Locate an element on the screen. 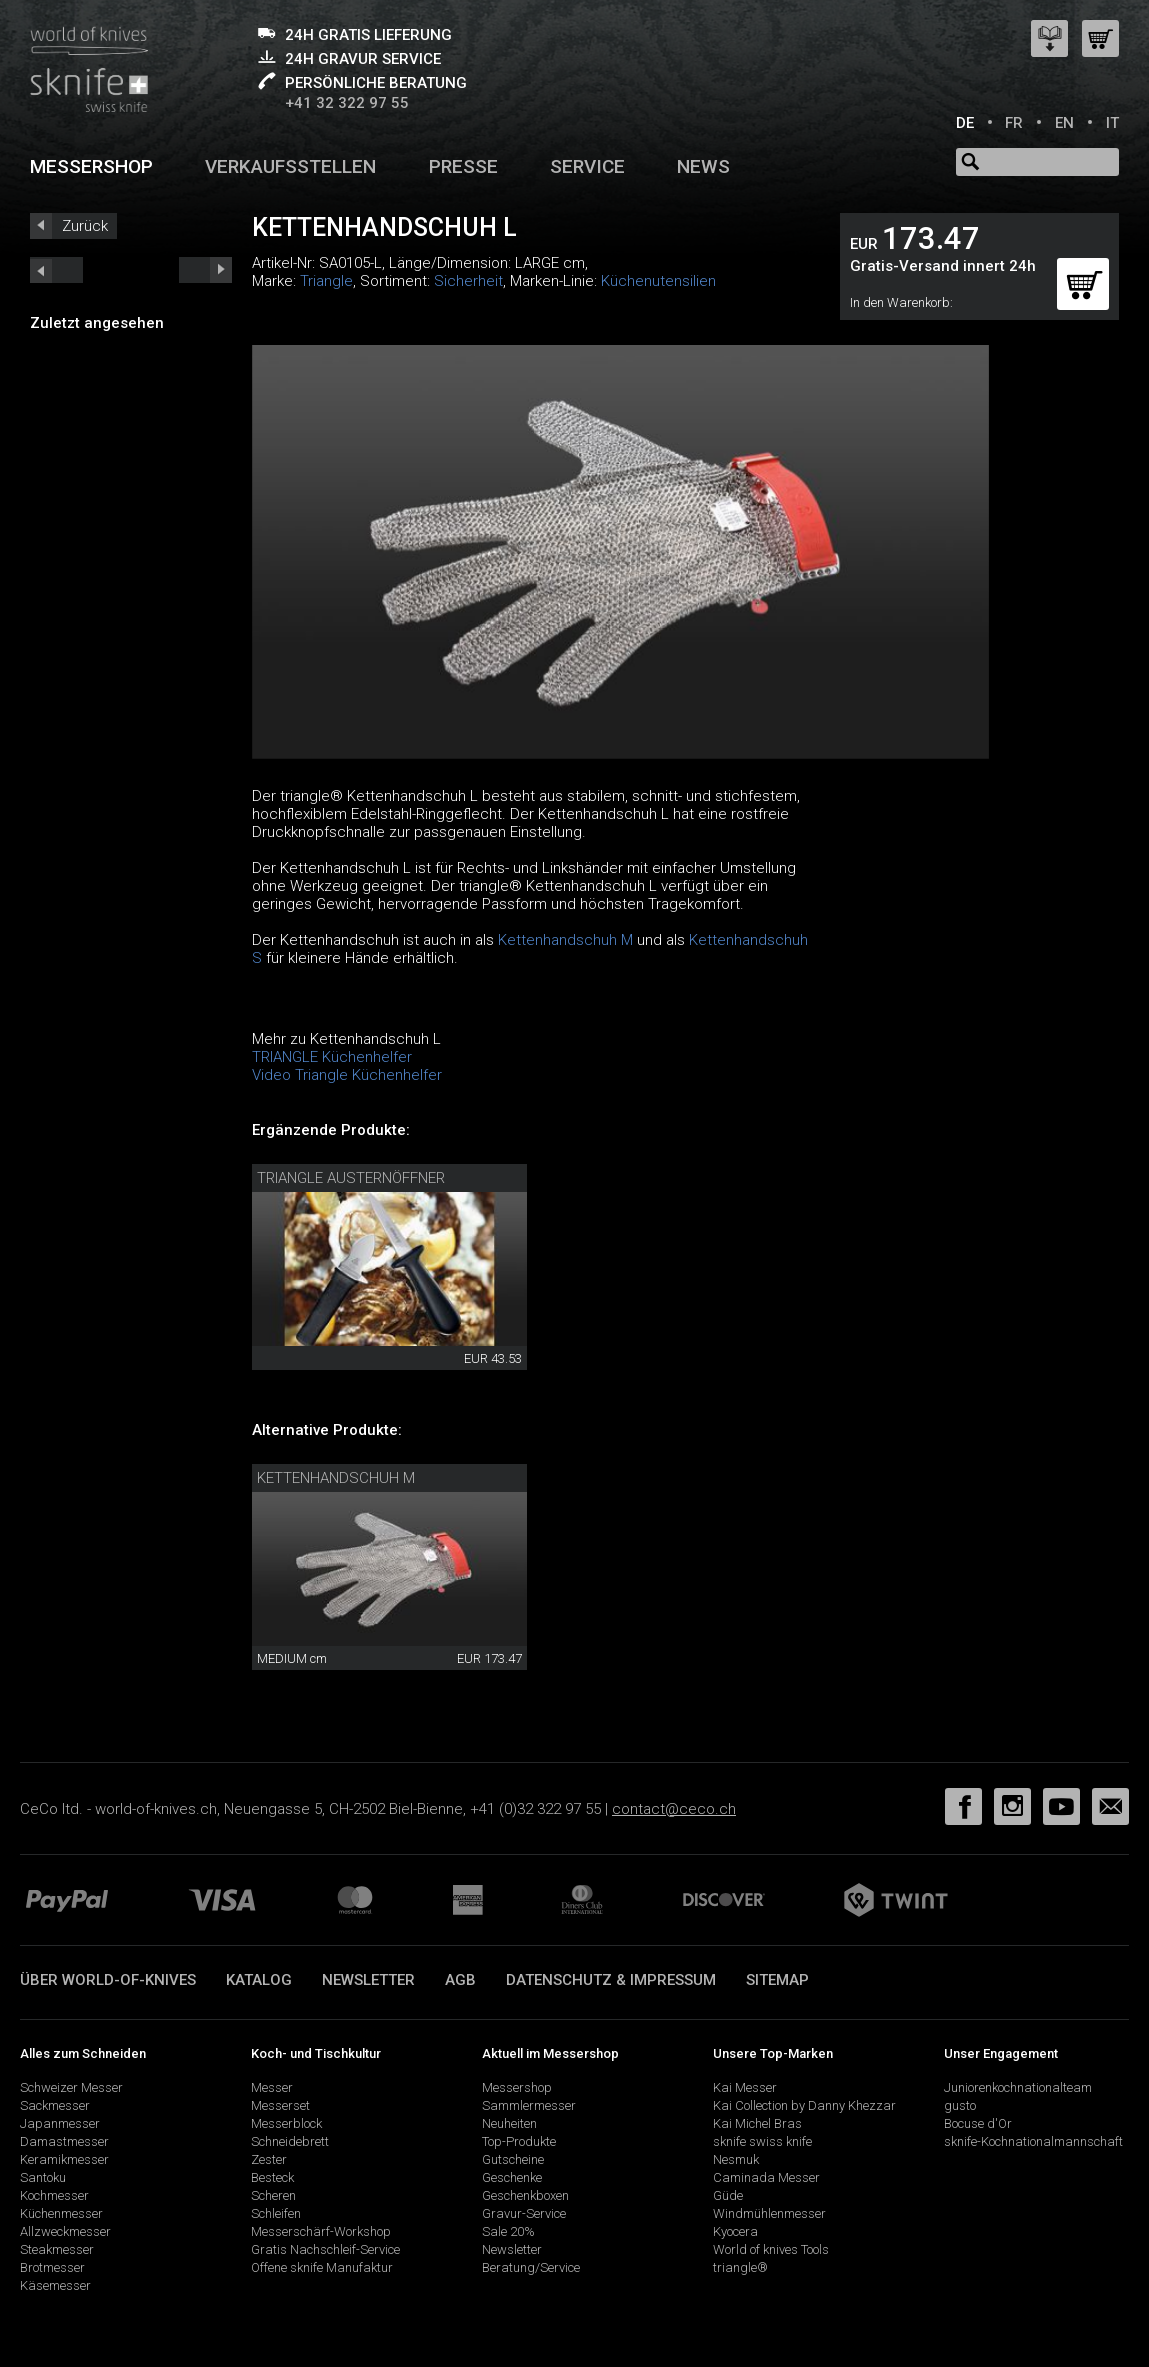  Geschenkboxen is located at coordinates (525, 2195).